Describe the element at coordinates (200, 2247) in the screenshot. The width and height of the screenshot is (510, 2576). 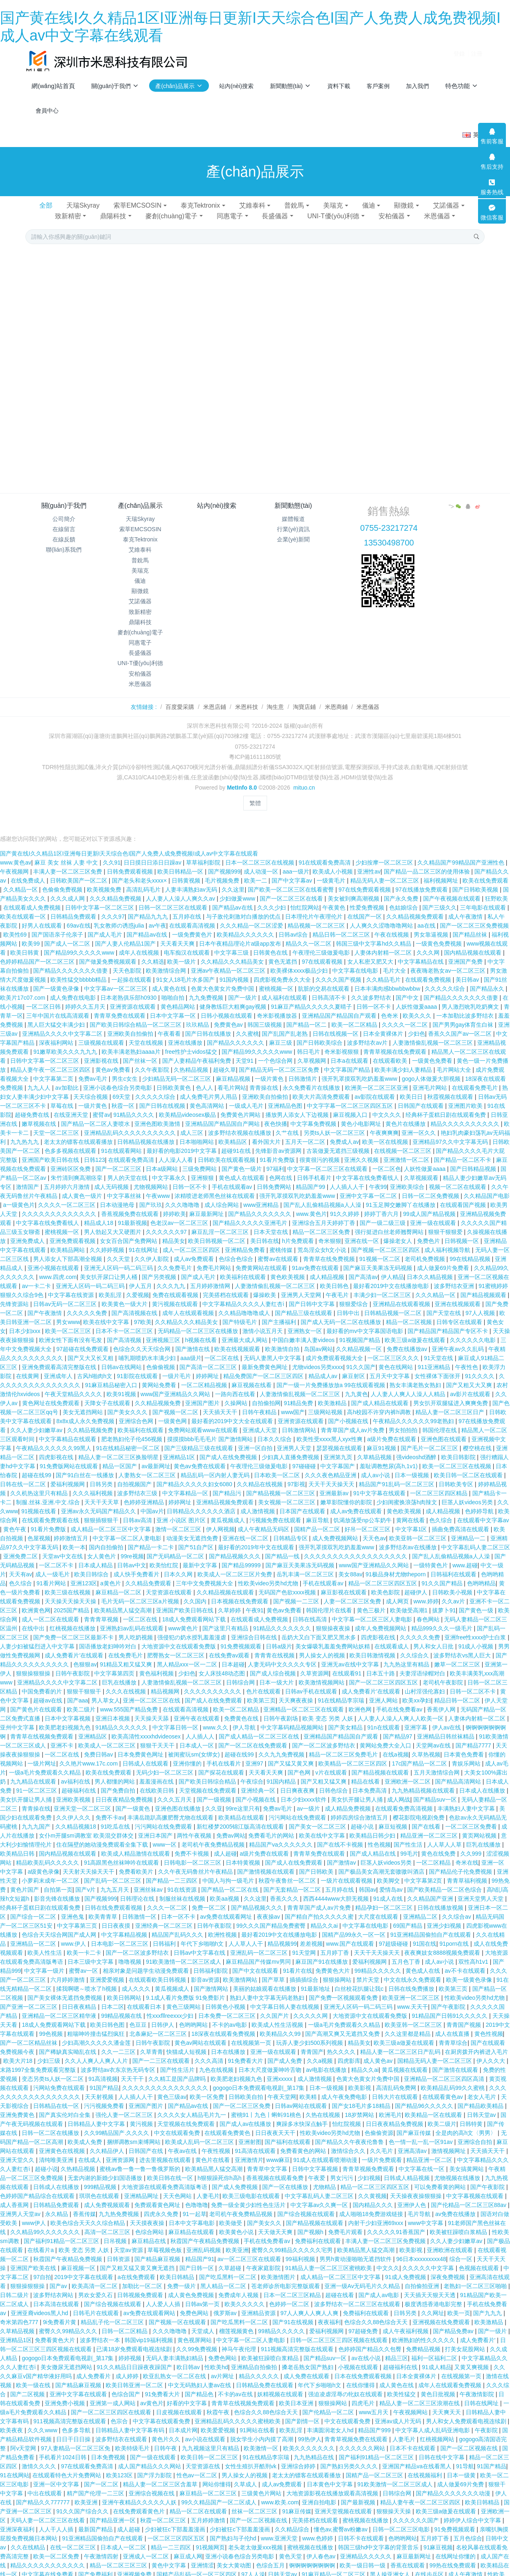
I see `精品国产91` at that location.